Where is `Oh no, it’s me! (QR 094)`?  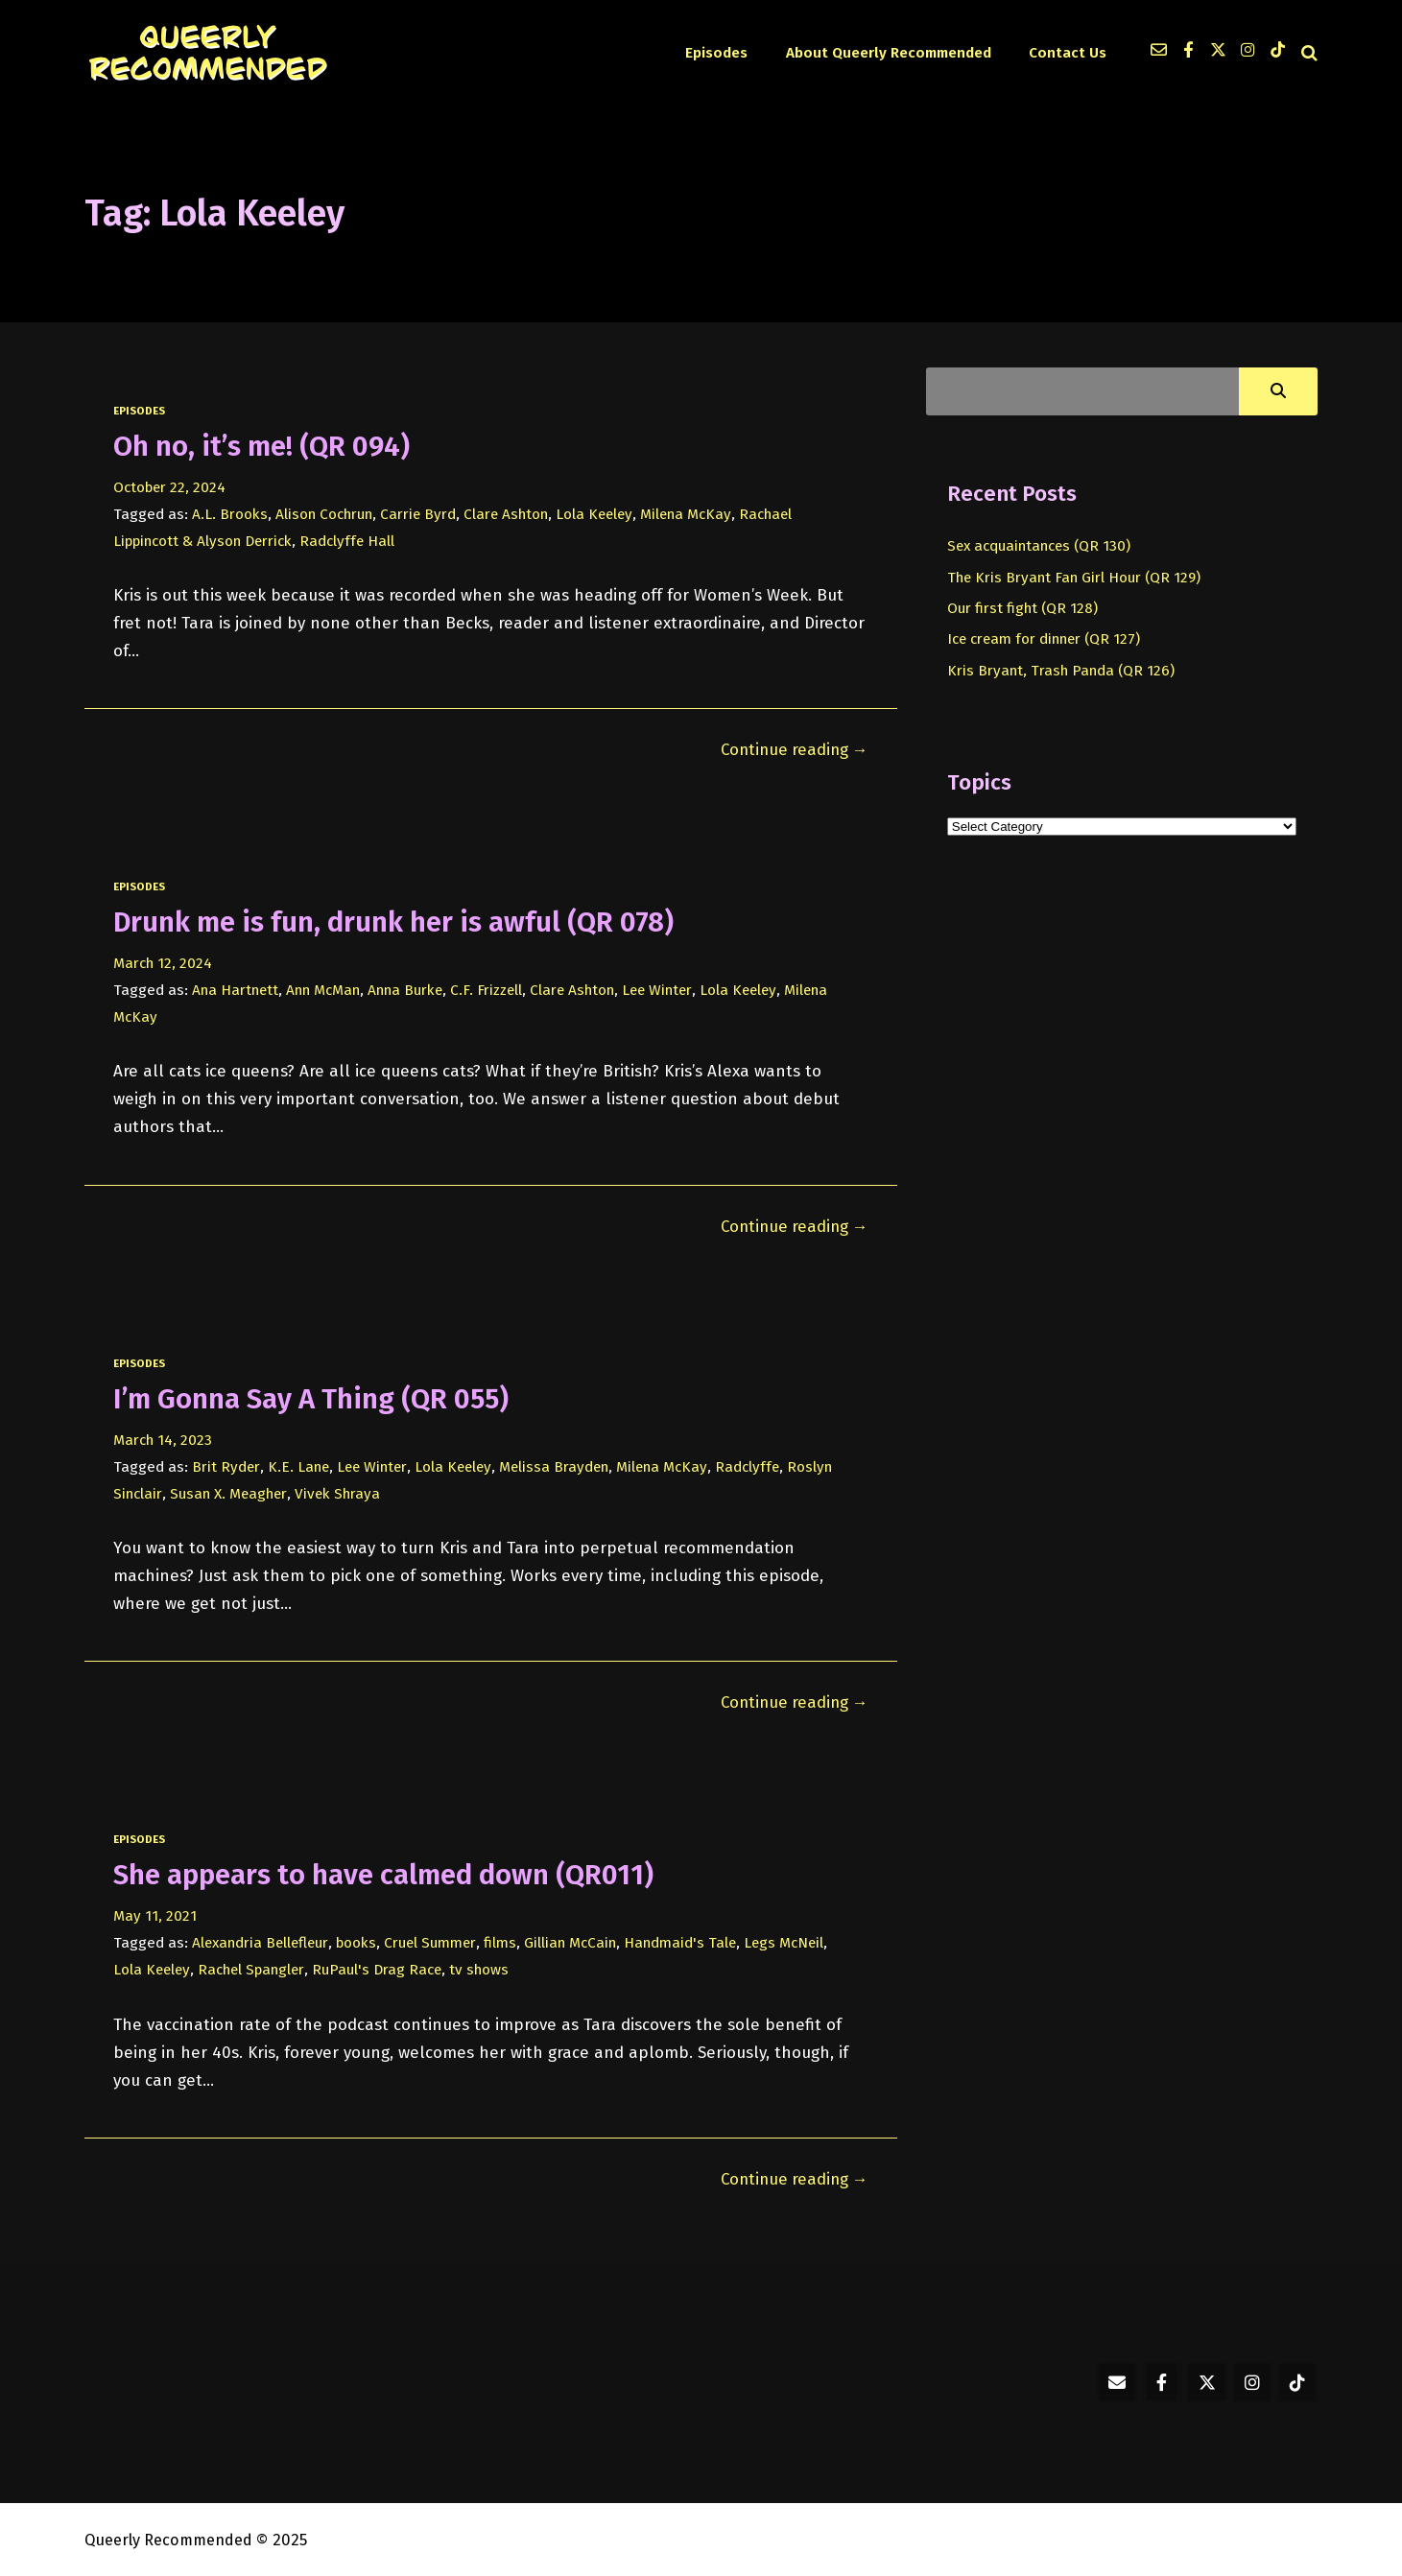 Oh no, it’s me! (QR 094) is located at coordinates (264, 446).